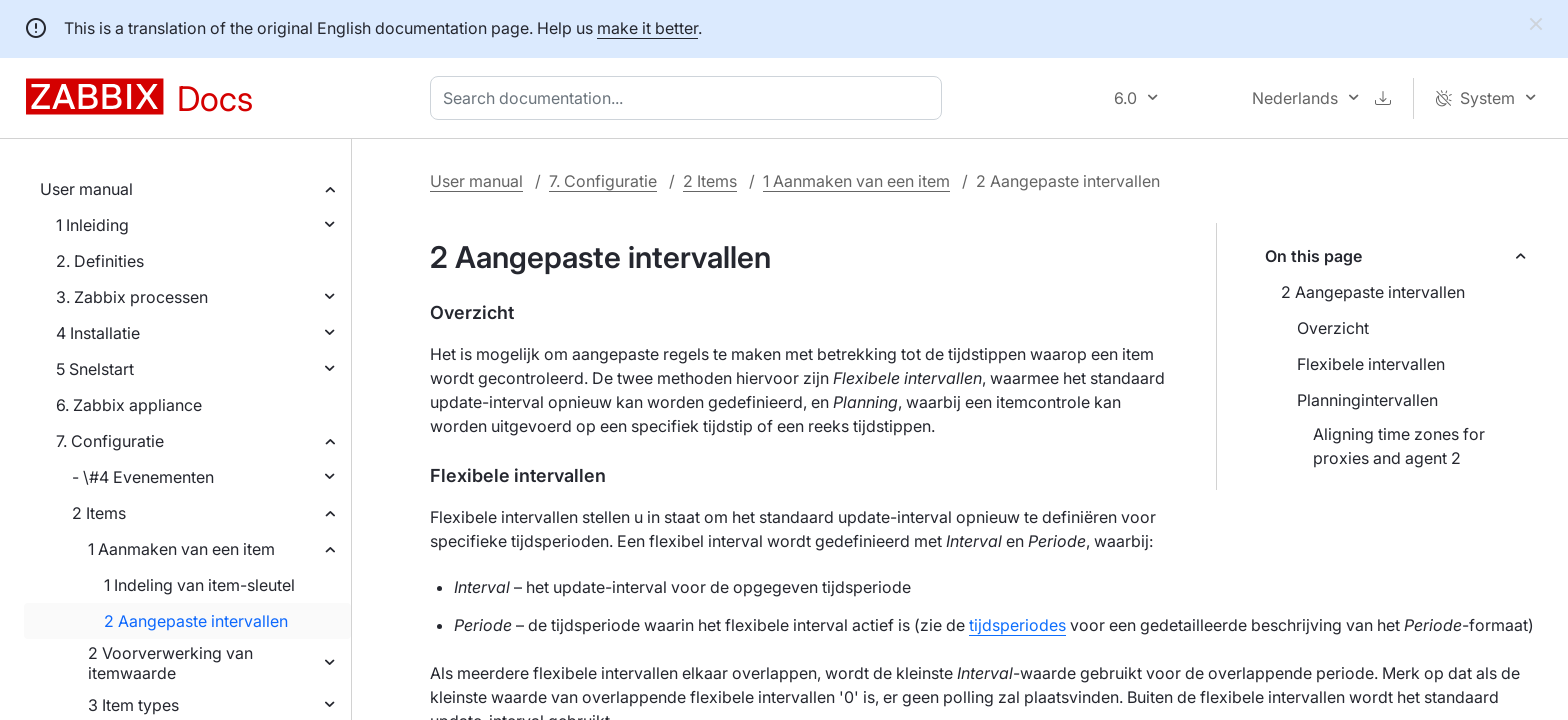 This screenshot has width=1568, height=720. What do you see at coordinates (647, 28) in the screenshot?
I see `make it better` at bounding box center [647, 28].